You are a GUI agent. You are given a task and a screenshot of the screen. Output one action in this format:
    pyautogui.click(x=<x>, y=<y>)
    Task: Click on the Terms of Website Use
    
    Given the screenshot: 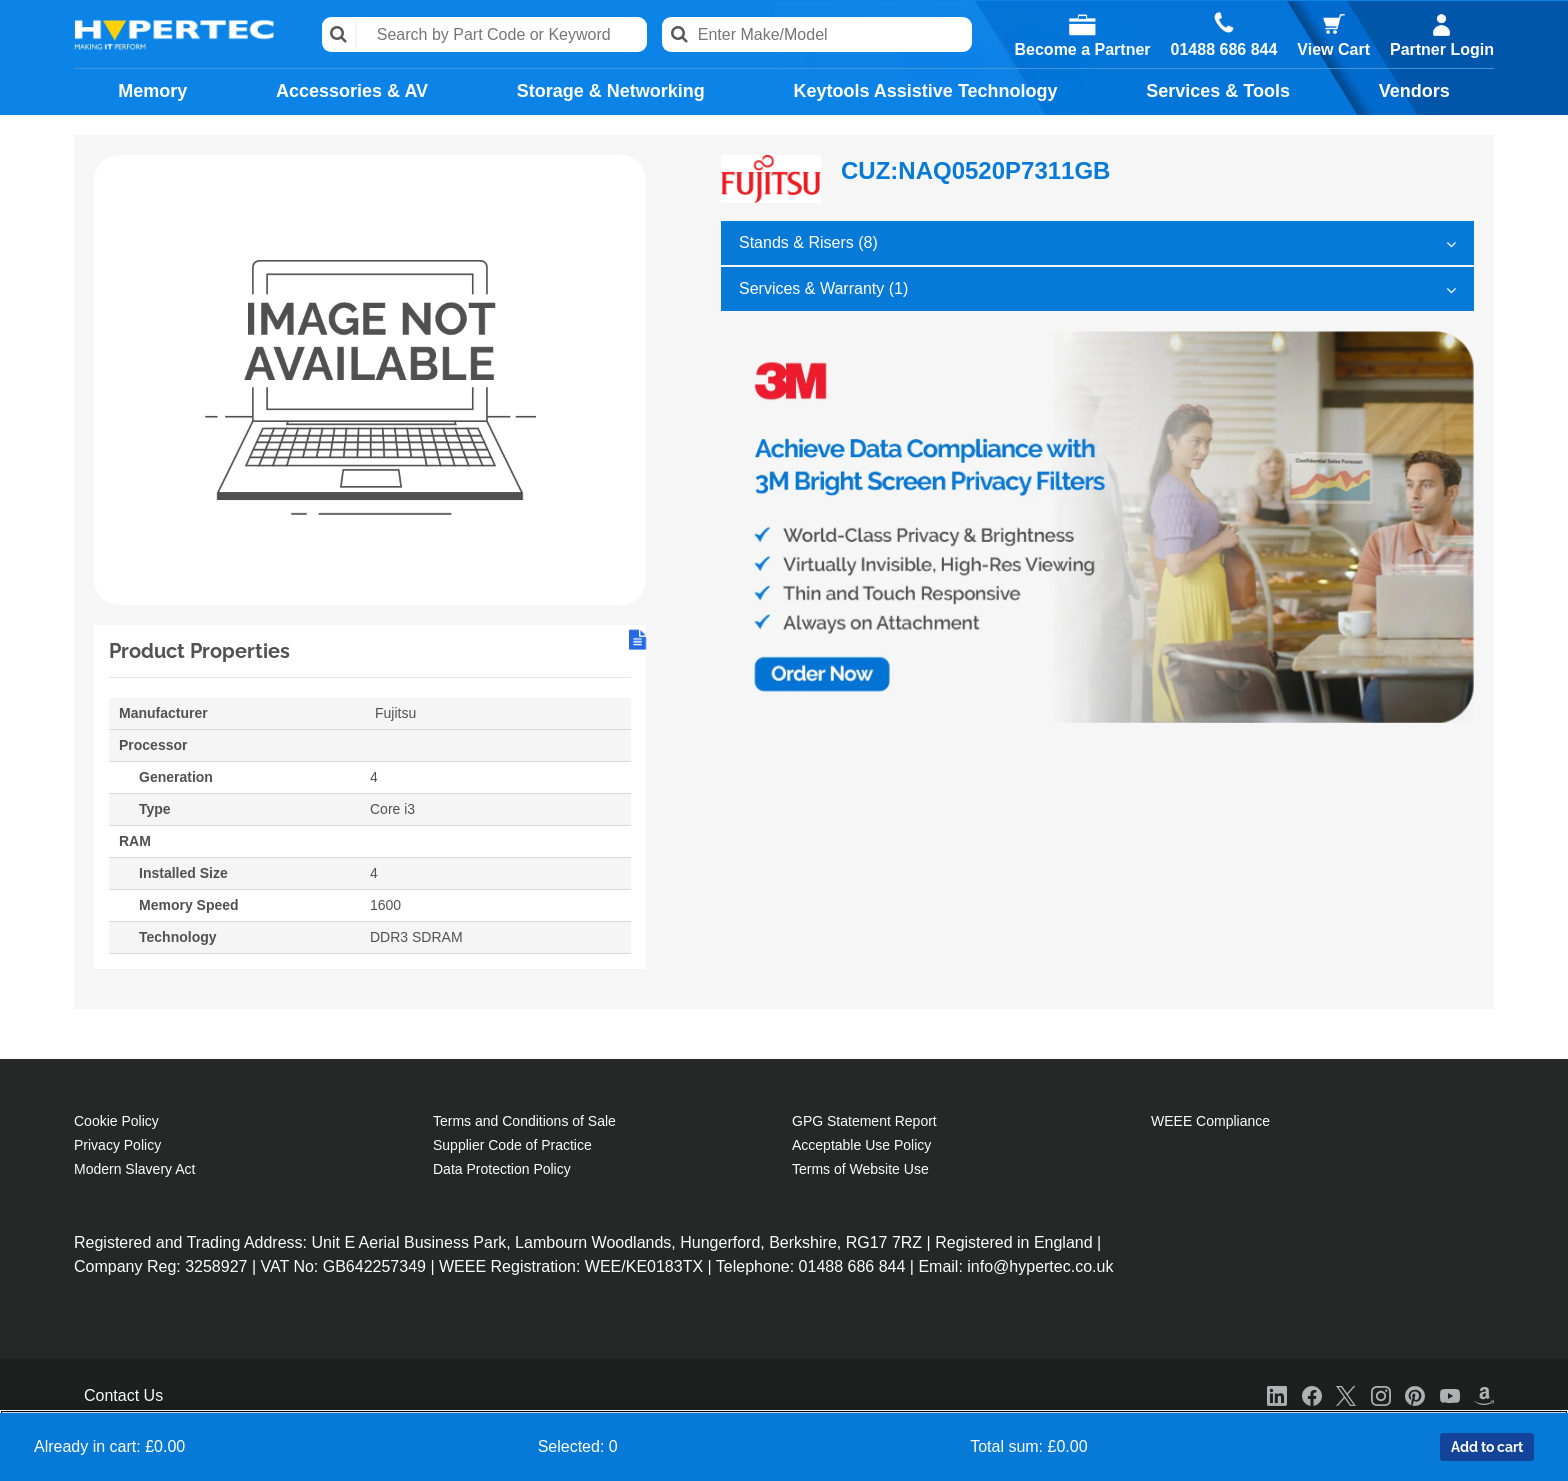 What is the action you would take?
    pyautogui.click(x=860, y=1169)
    